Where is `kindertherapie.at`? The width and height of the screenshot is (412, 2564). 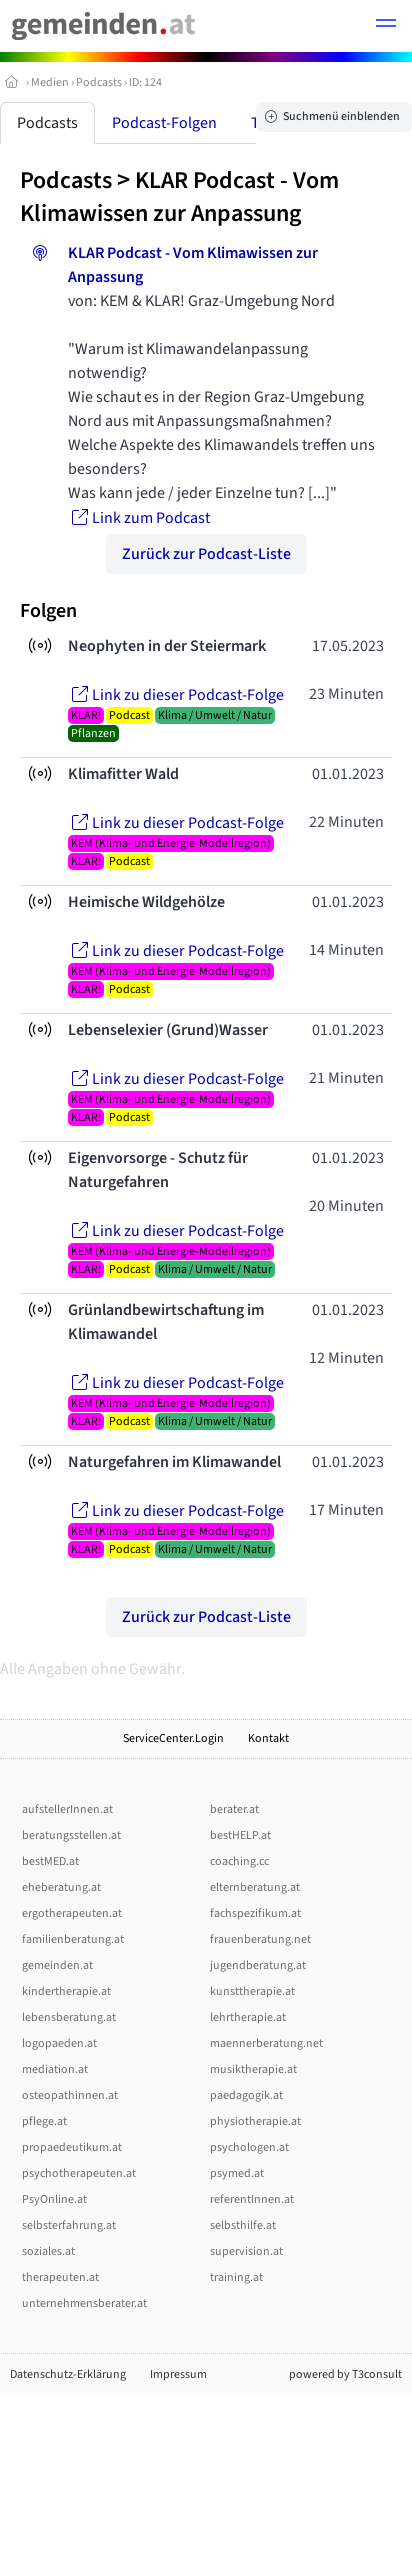 kindertherapie.at is located at coordinates (66, 1991).